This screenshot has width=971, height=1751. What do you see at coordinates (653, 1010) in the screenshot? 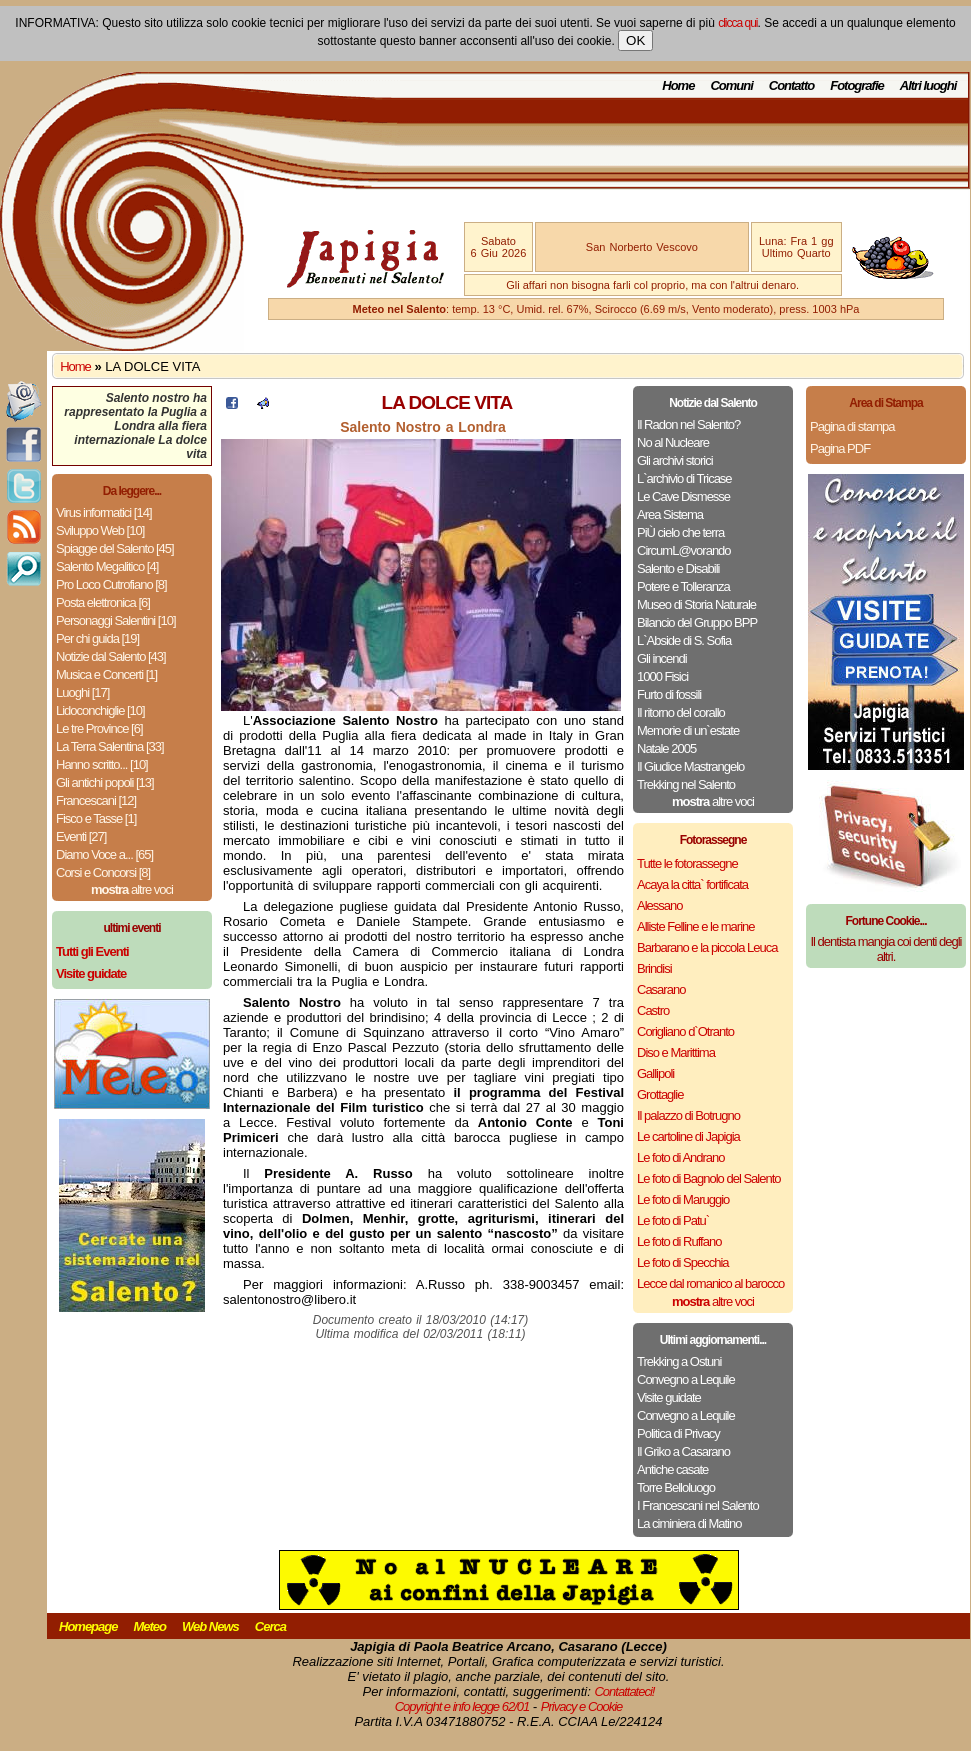
I see `Castro` at bounding box center [653, 1010].